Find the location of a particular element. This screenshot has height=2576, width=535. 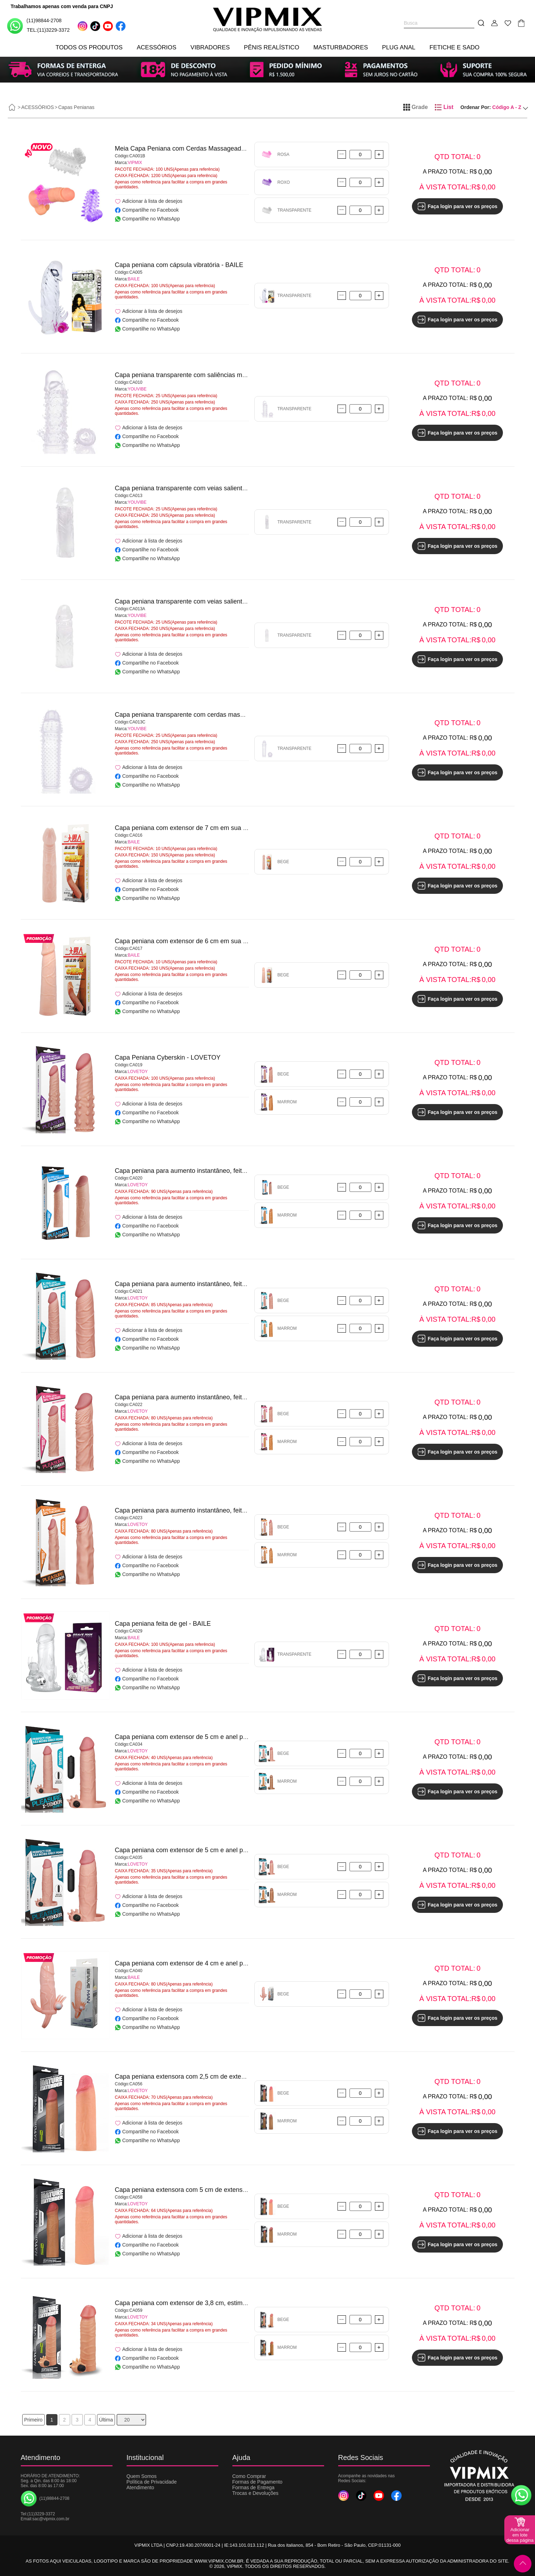

VIPMIX is located at coordinates (135, 162).